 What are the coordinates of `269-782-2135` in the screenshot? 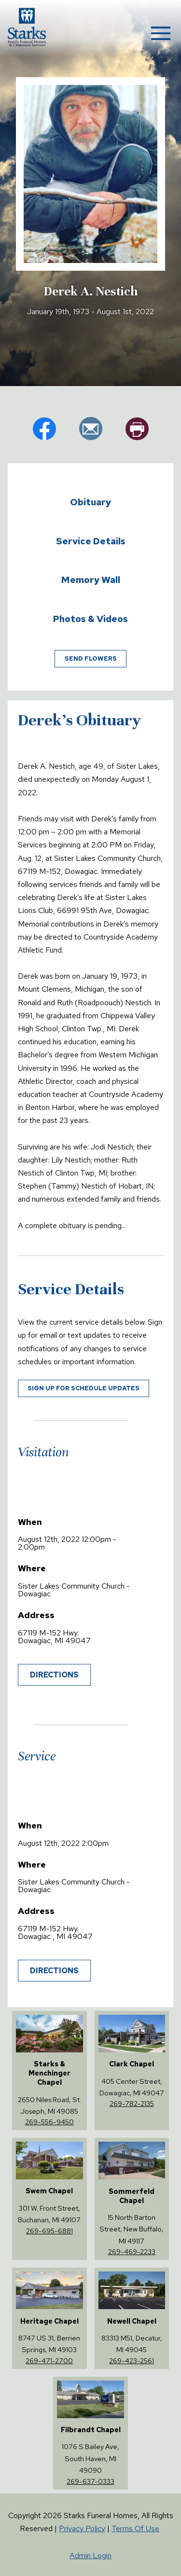 It's located at (132, 2103).